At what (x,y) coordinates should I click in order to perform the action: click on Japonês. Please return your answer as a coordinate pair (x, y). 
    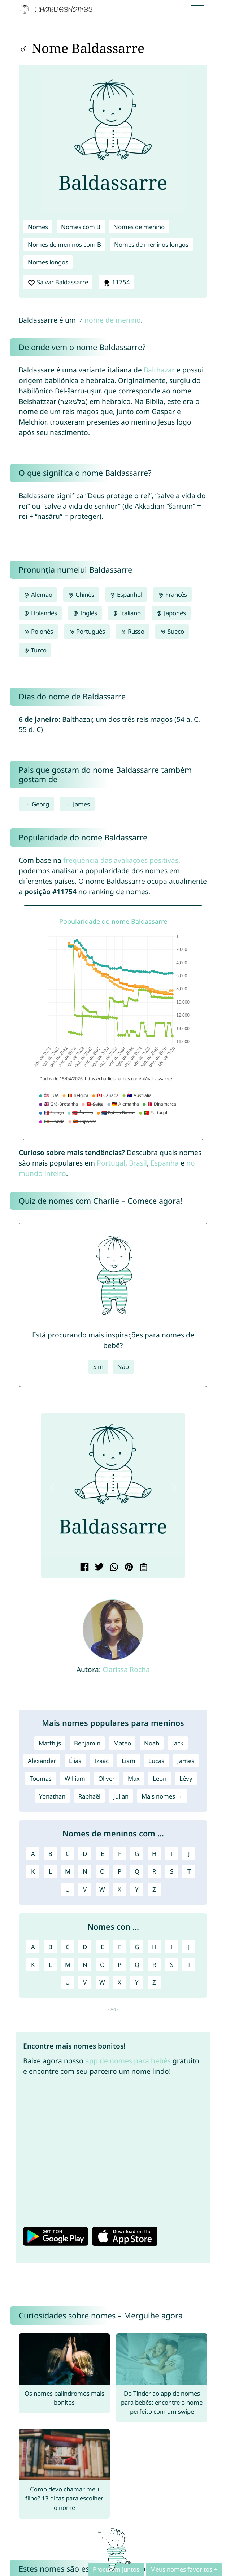
    Looking at the image, I should click on (171, 613).